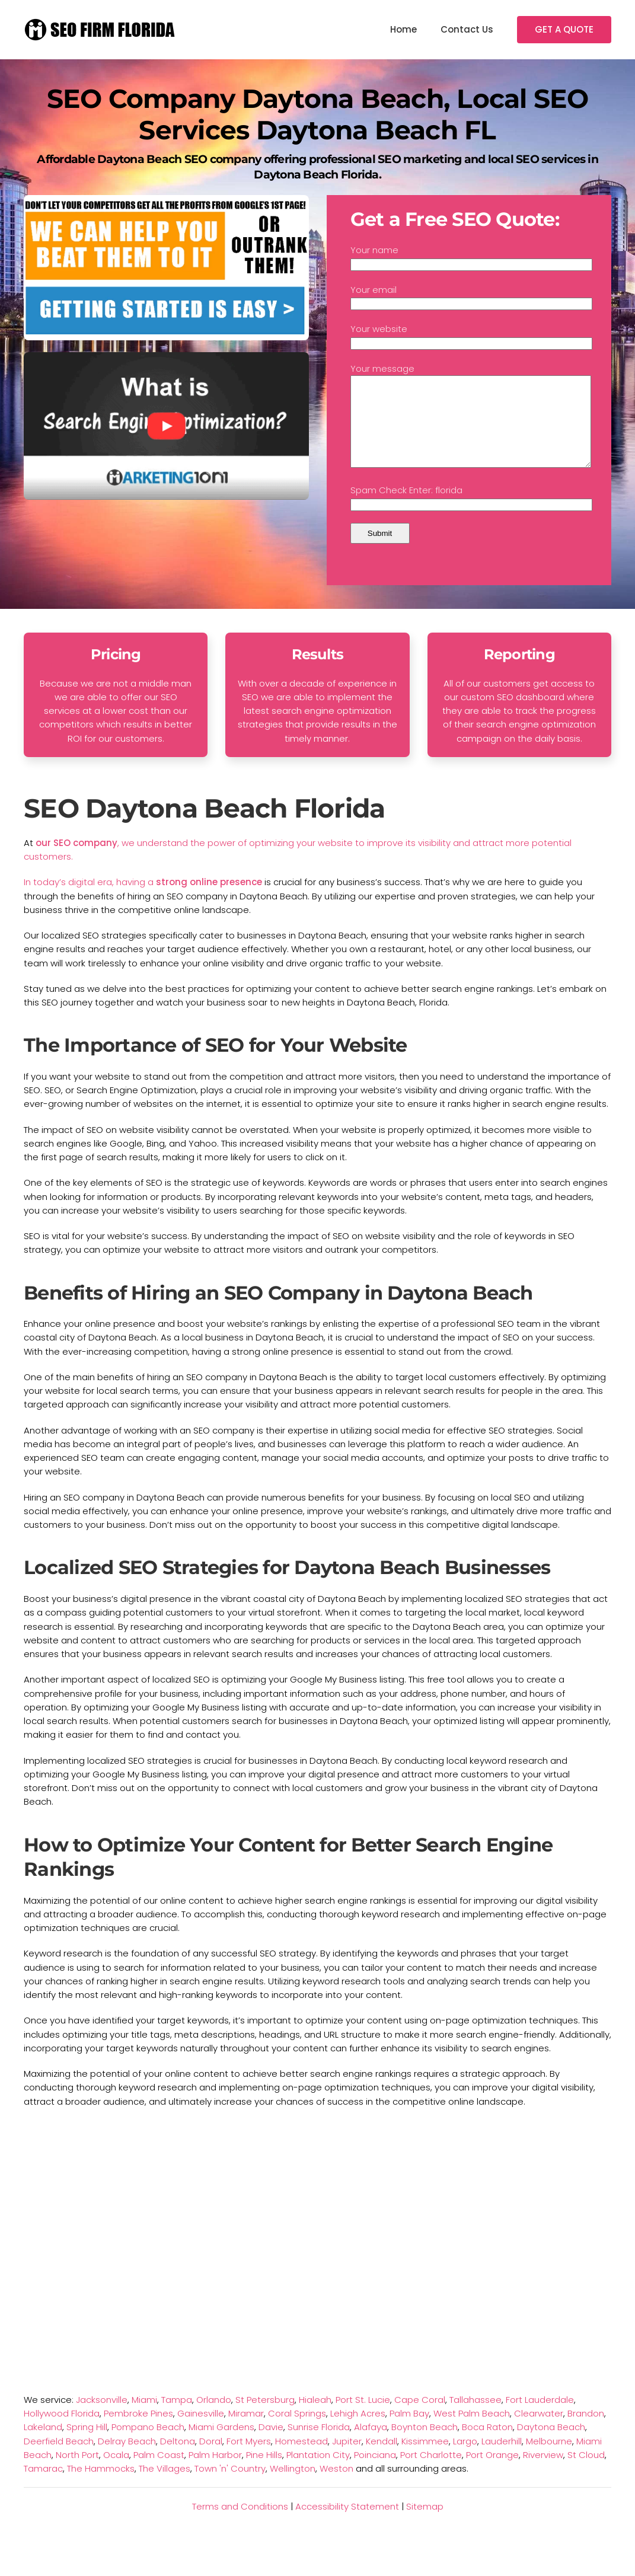  Describe the element at coordinates (336, 2486) in the screenshot. I see `Weston` at that location.